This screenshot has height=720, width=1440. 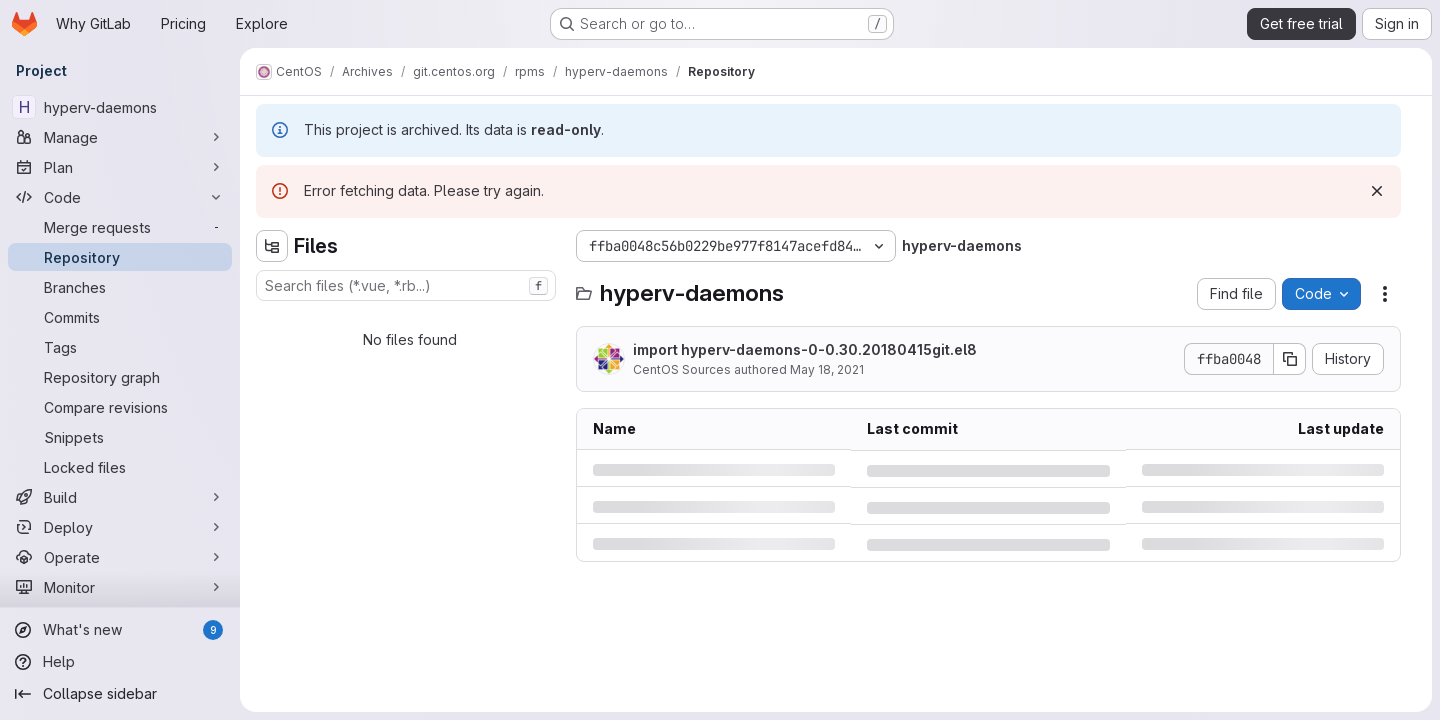 What do you see at coordinates (272, 246) in the screenshot?
I see `[Hide file tree browser]` at bounding box center [272, 246].